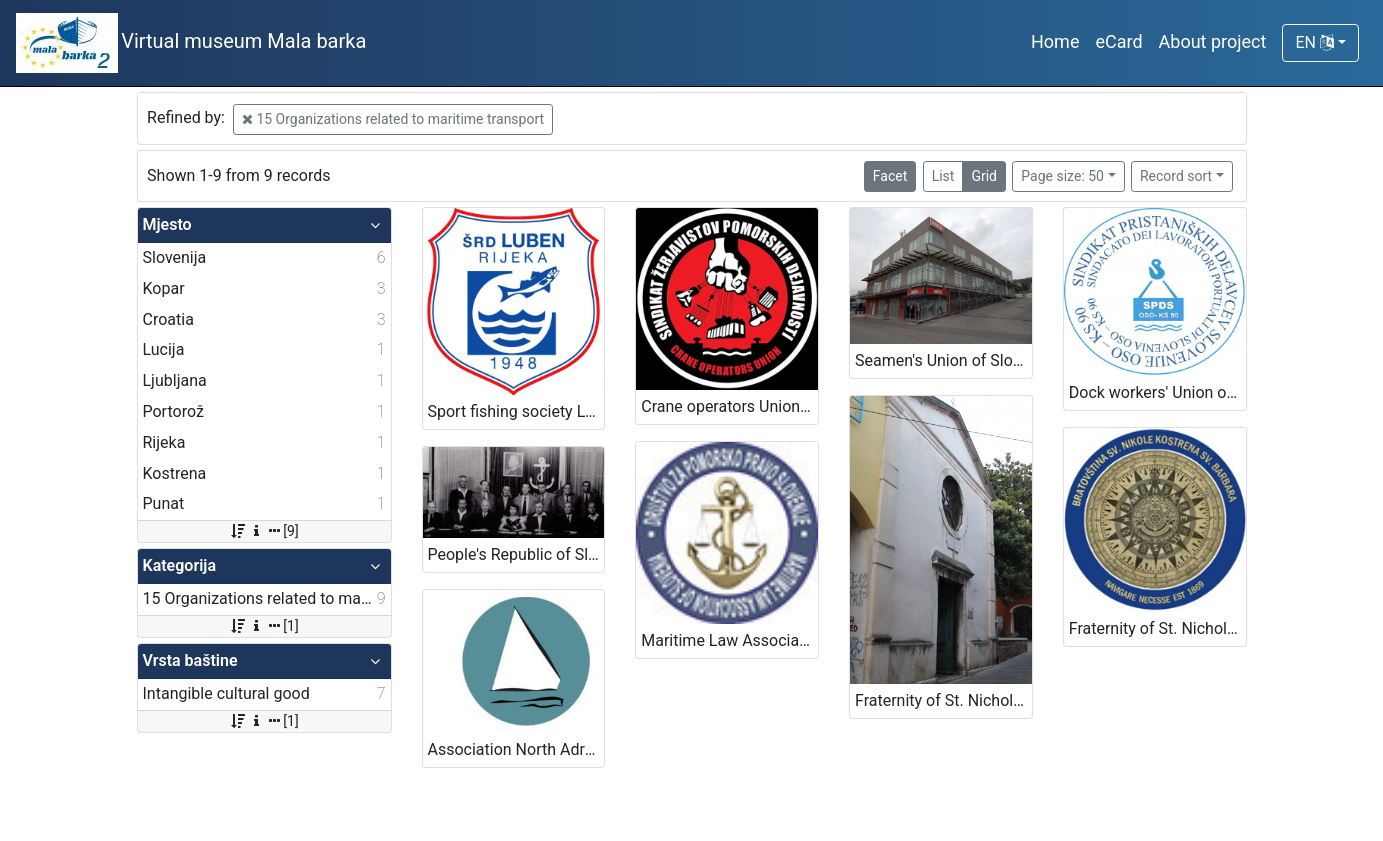 This screenshot has height=841, width=1383. What do you see at coordinates (516, 749) in the screenshot?
I see `Association North Adriatic` at bounding box center [516, 749].